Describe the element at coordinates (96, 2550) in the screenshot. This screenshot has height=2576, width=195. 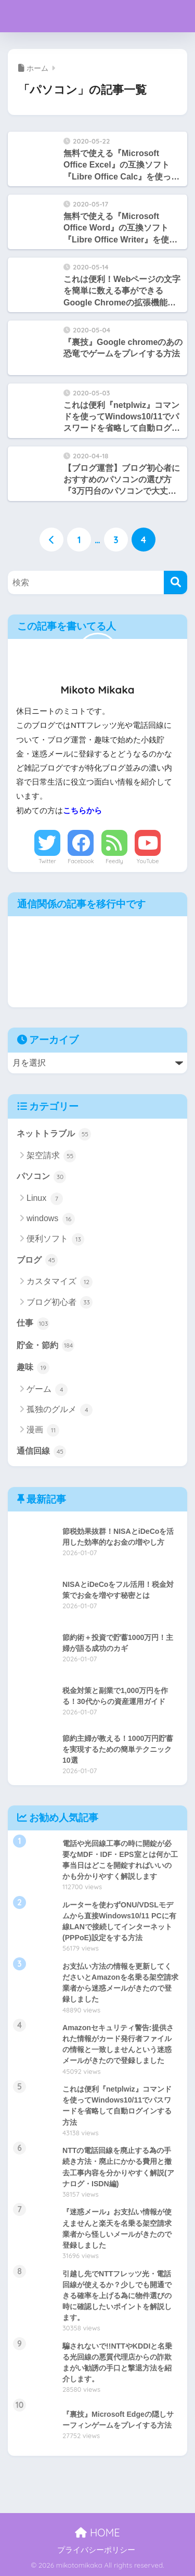
I see `プライバシーポリシー` at that location.